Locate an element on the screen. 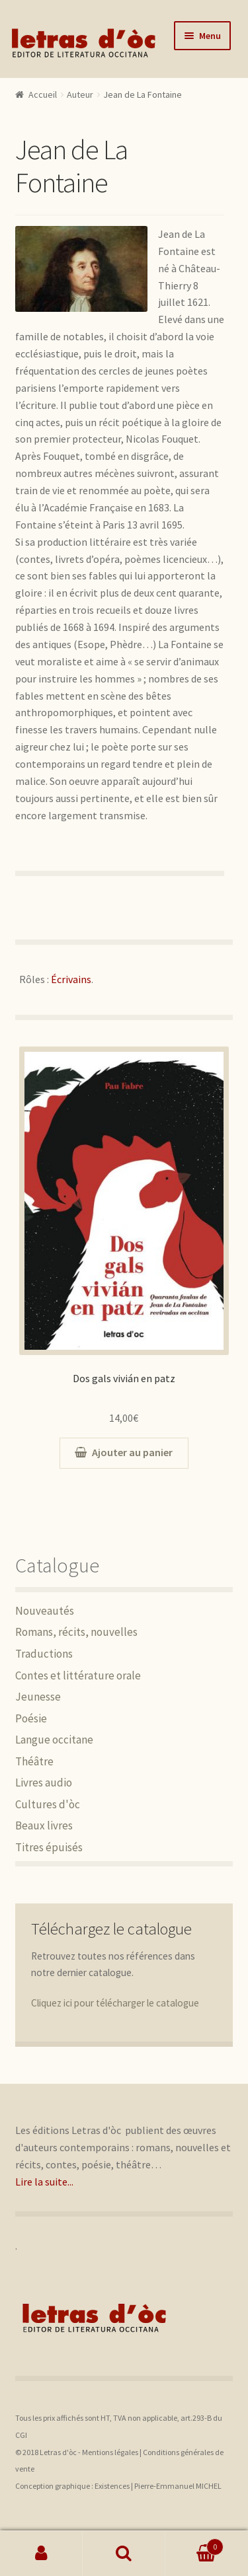  Mon compte is located at coordinates (41, 2553).